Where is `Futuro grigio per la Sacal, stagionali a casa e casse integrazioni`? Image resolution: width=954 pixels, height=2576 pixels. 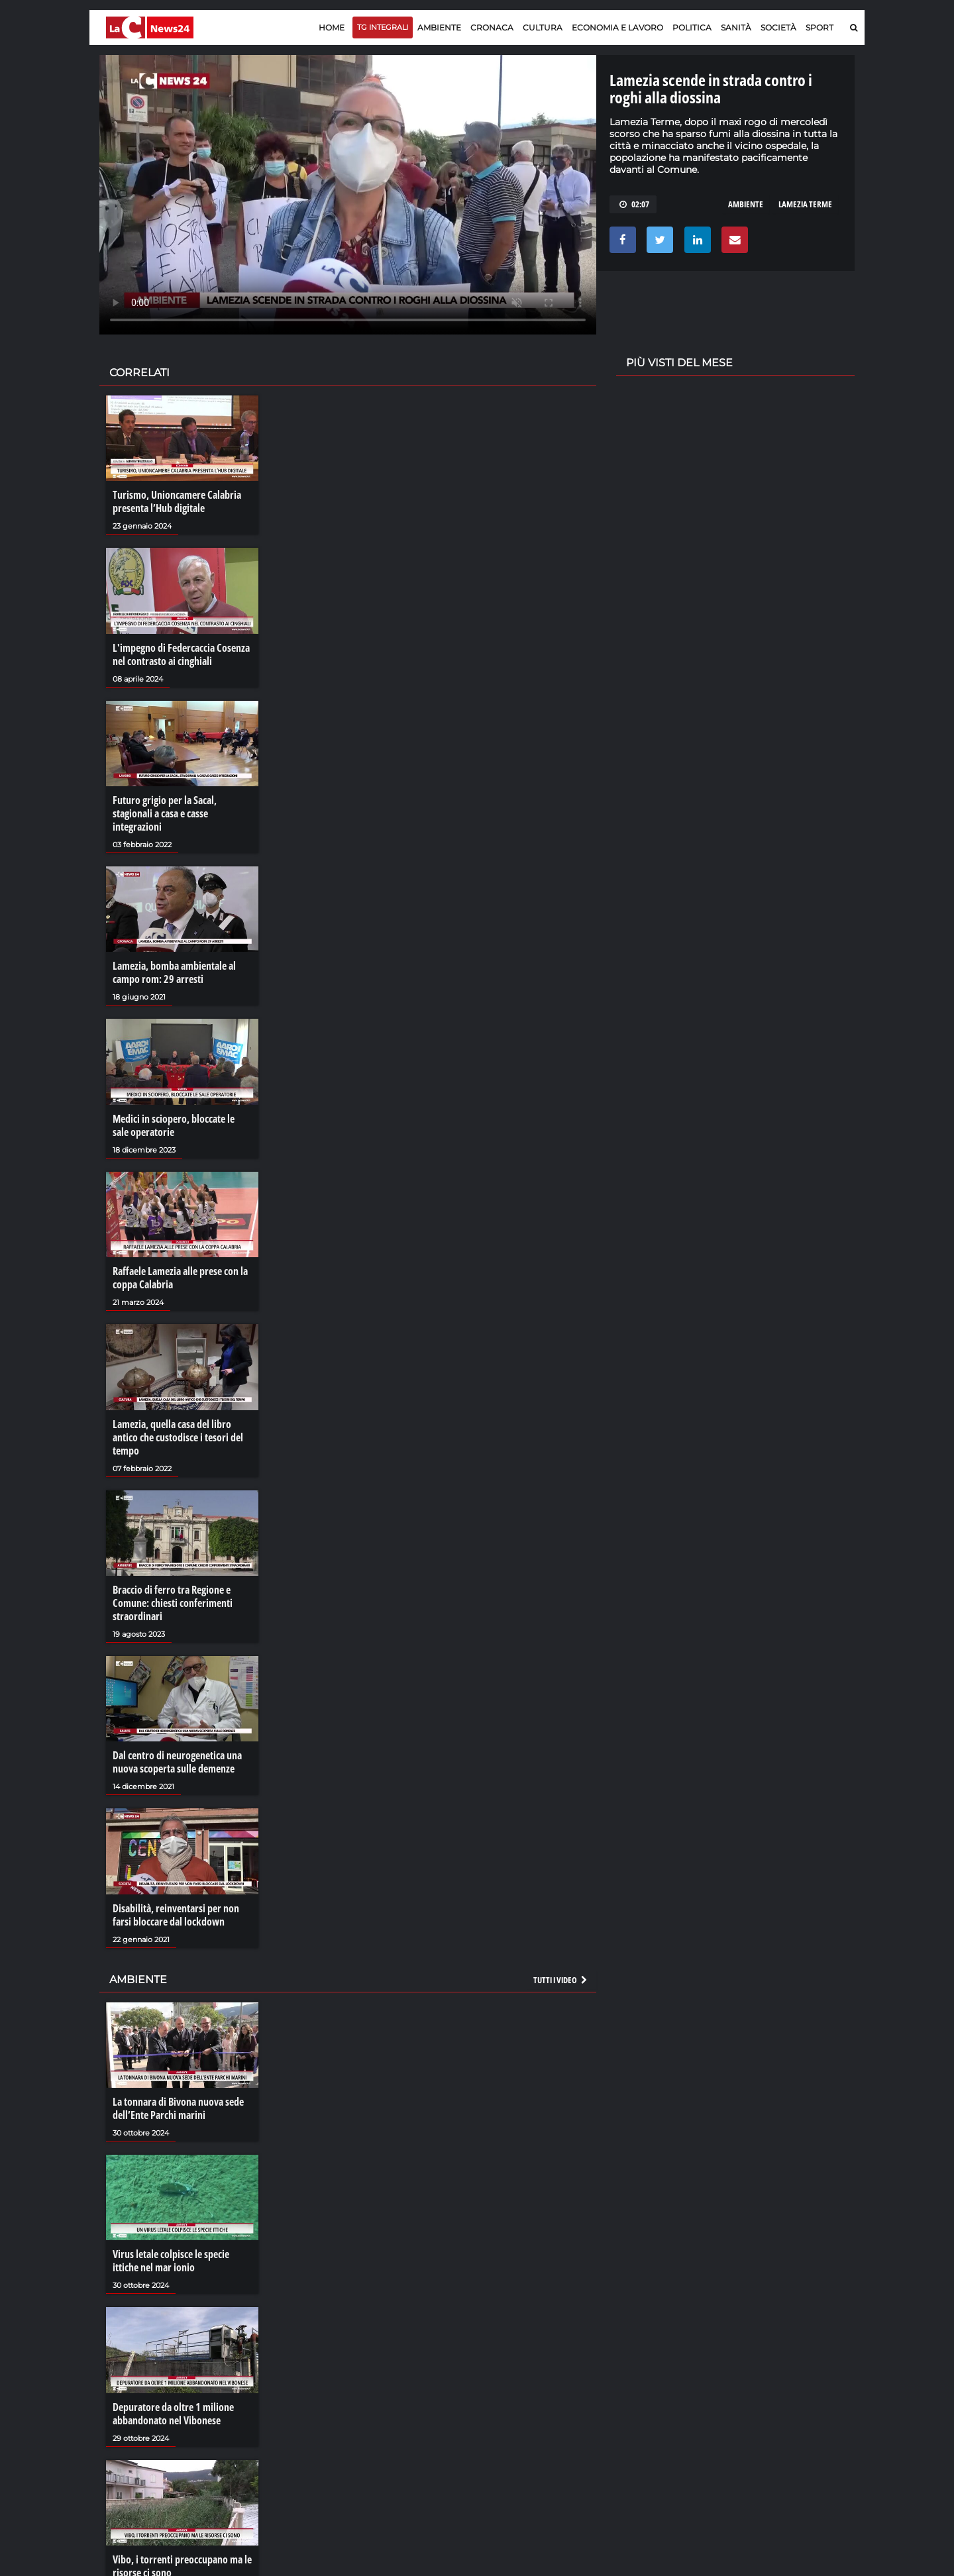 Futuro grigio per la Sacal, stagionali a casa e casse integrazioni is located at coordinates (165, 813).